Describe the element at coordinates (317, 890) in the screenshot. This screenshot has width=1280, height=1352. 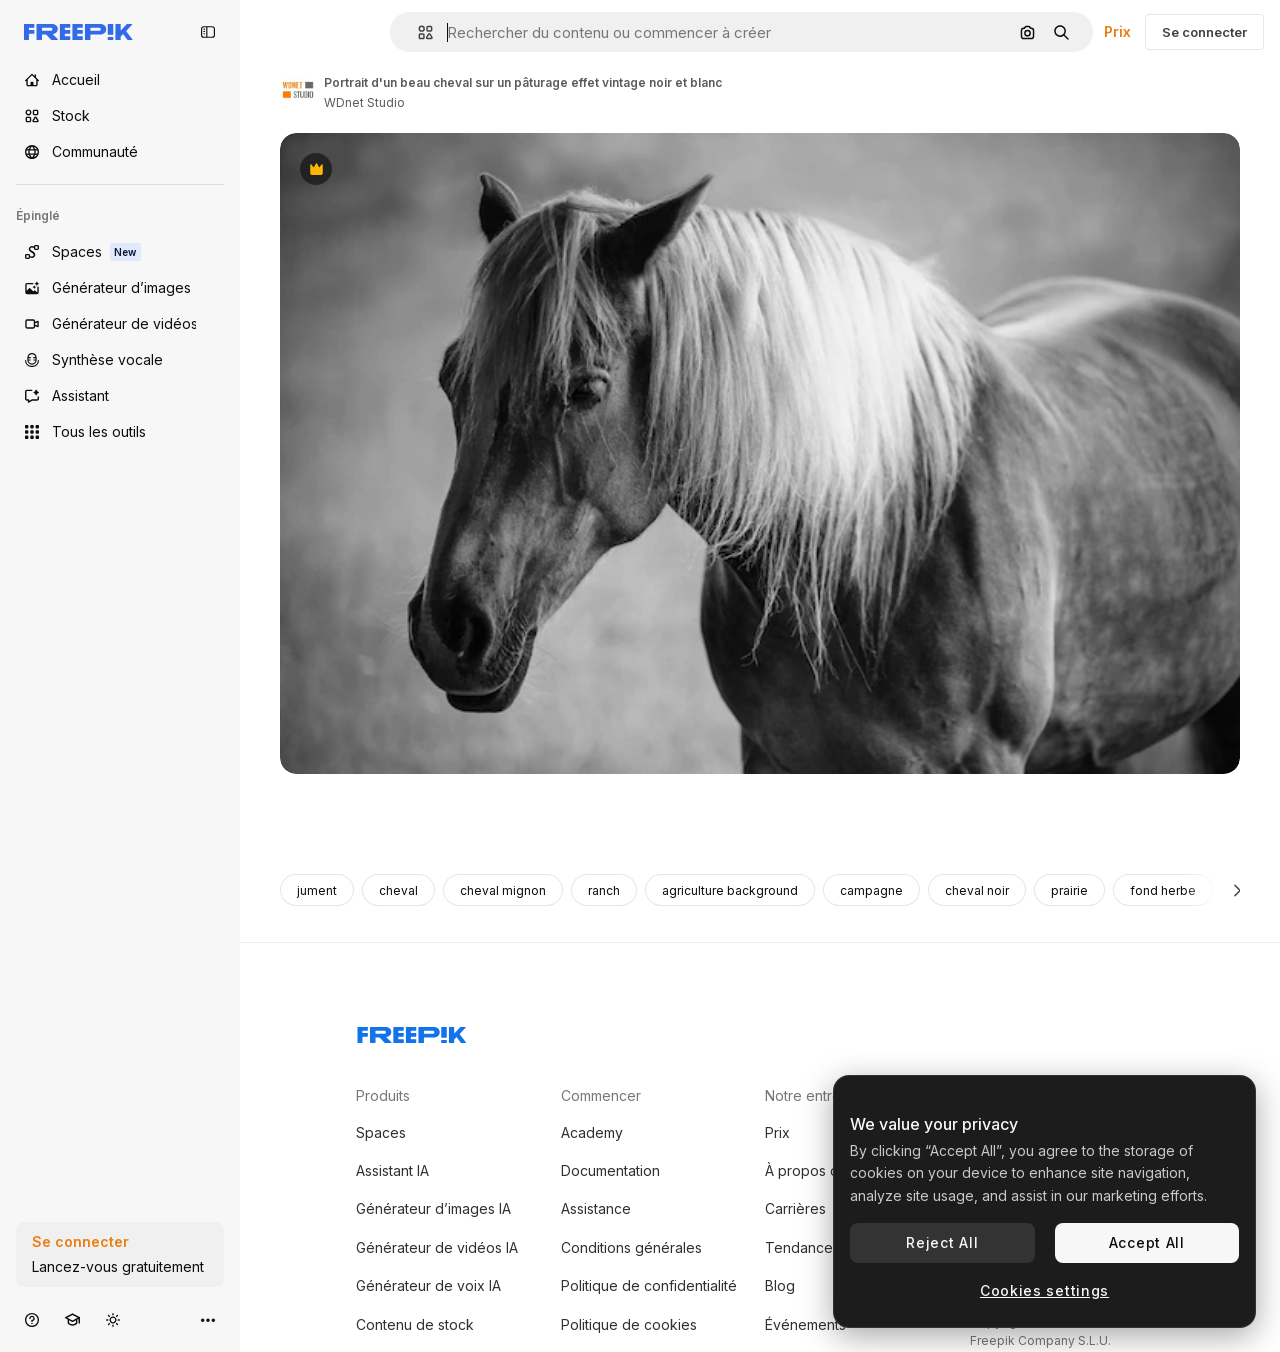
I see `jument` at that location.